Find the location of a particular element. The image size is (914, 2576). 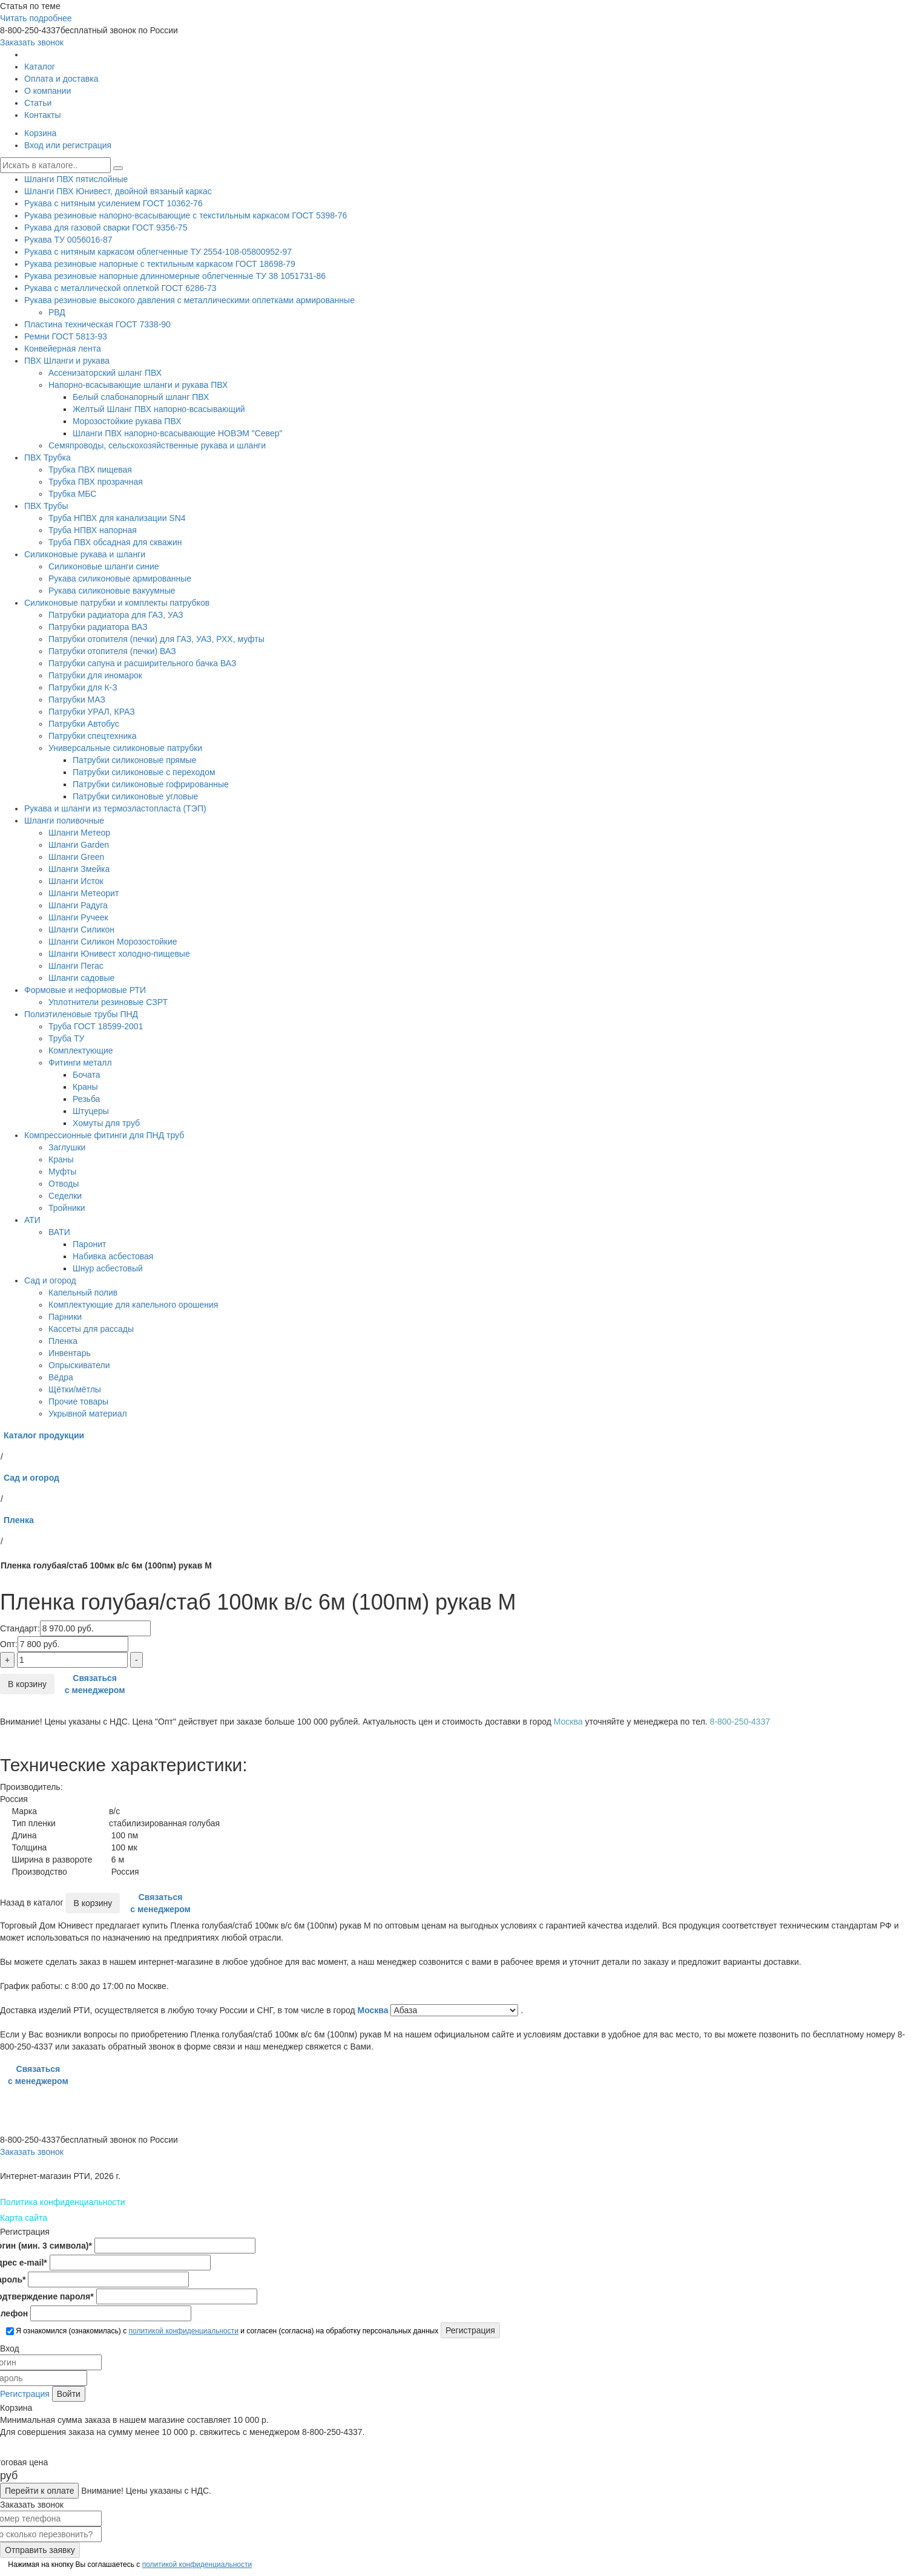

Шланги Метеорит is located at coordinates (83, 893).